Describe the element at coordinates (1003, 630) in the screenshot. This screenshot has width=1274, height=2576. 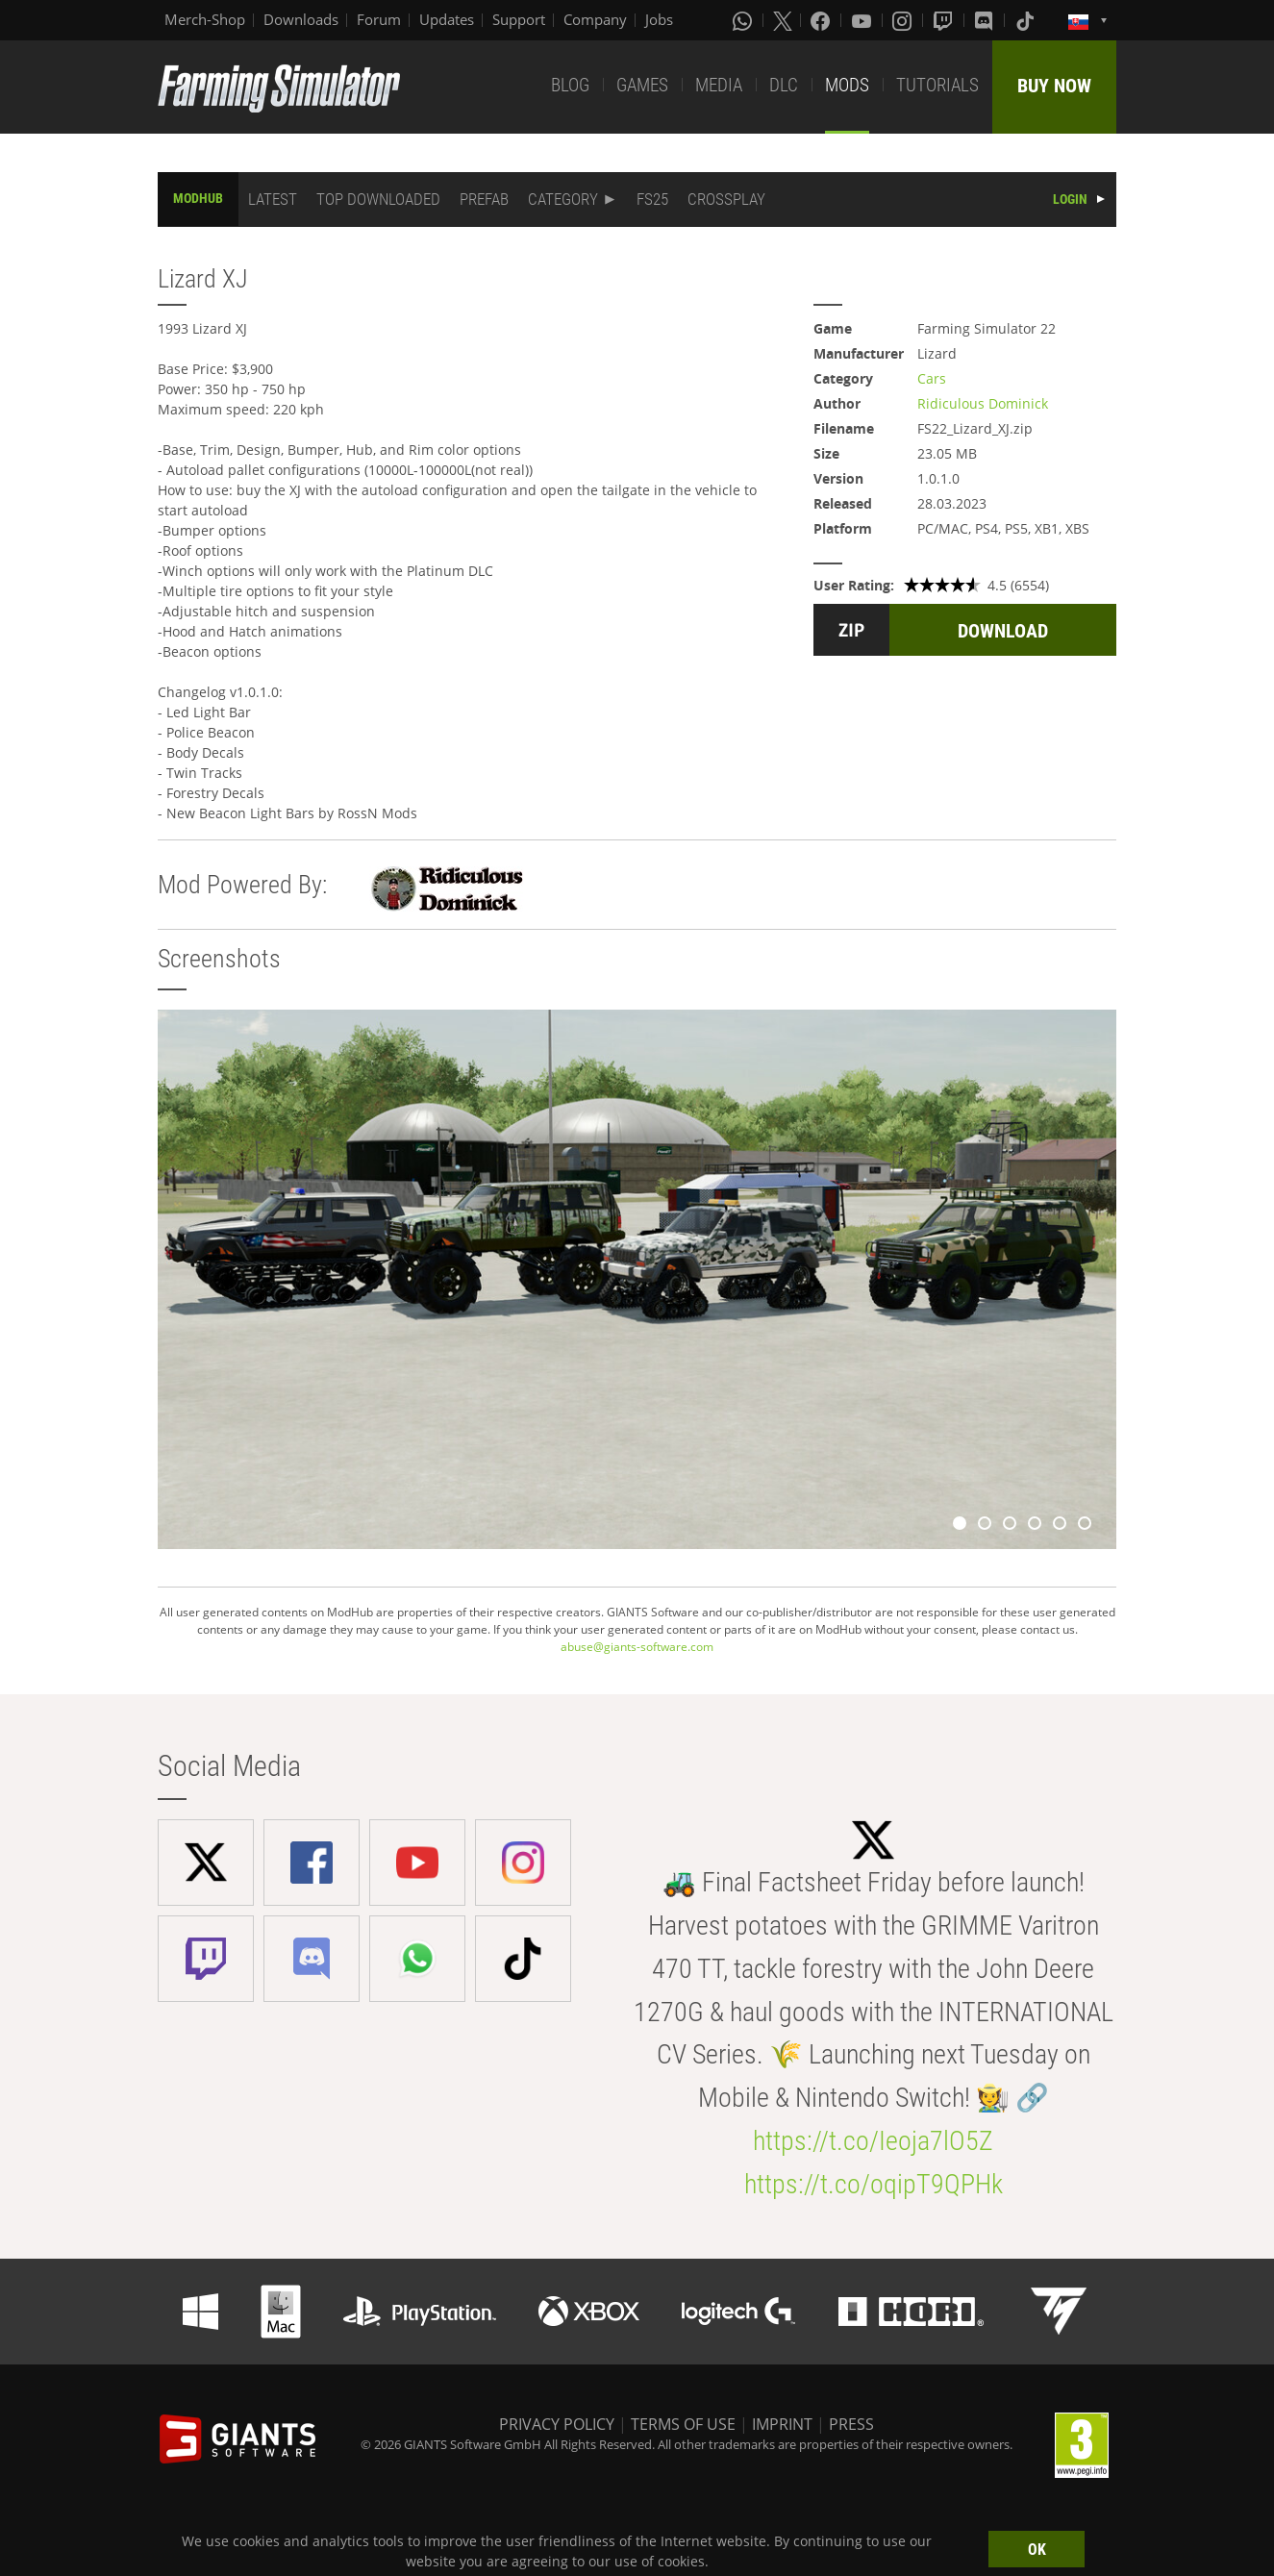
I see `DOWNLOAD` at that location.